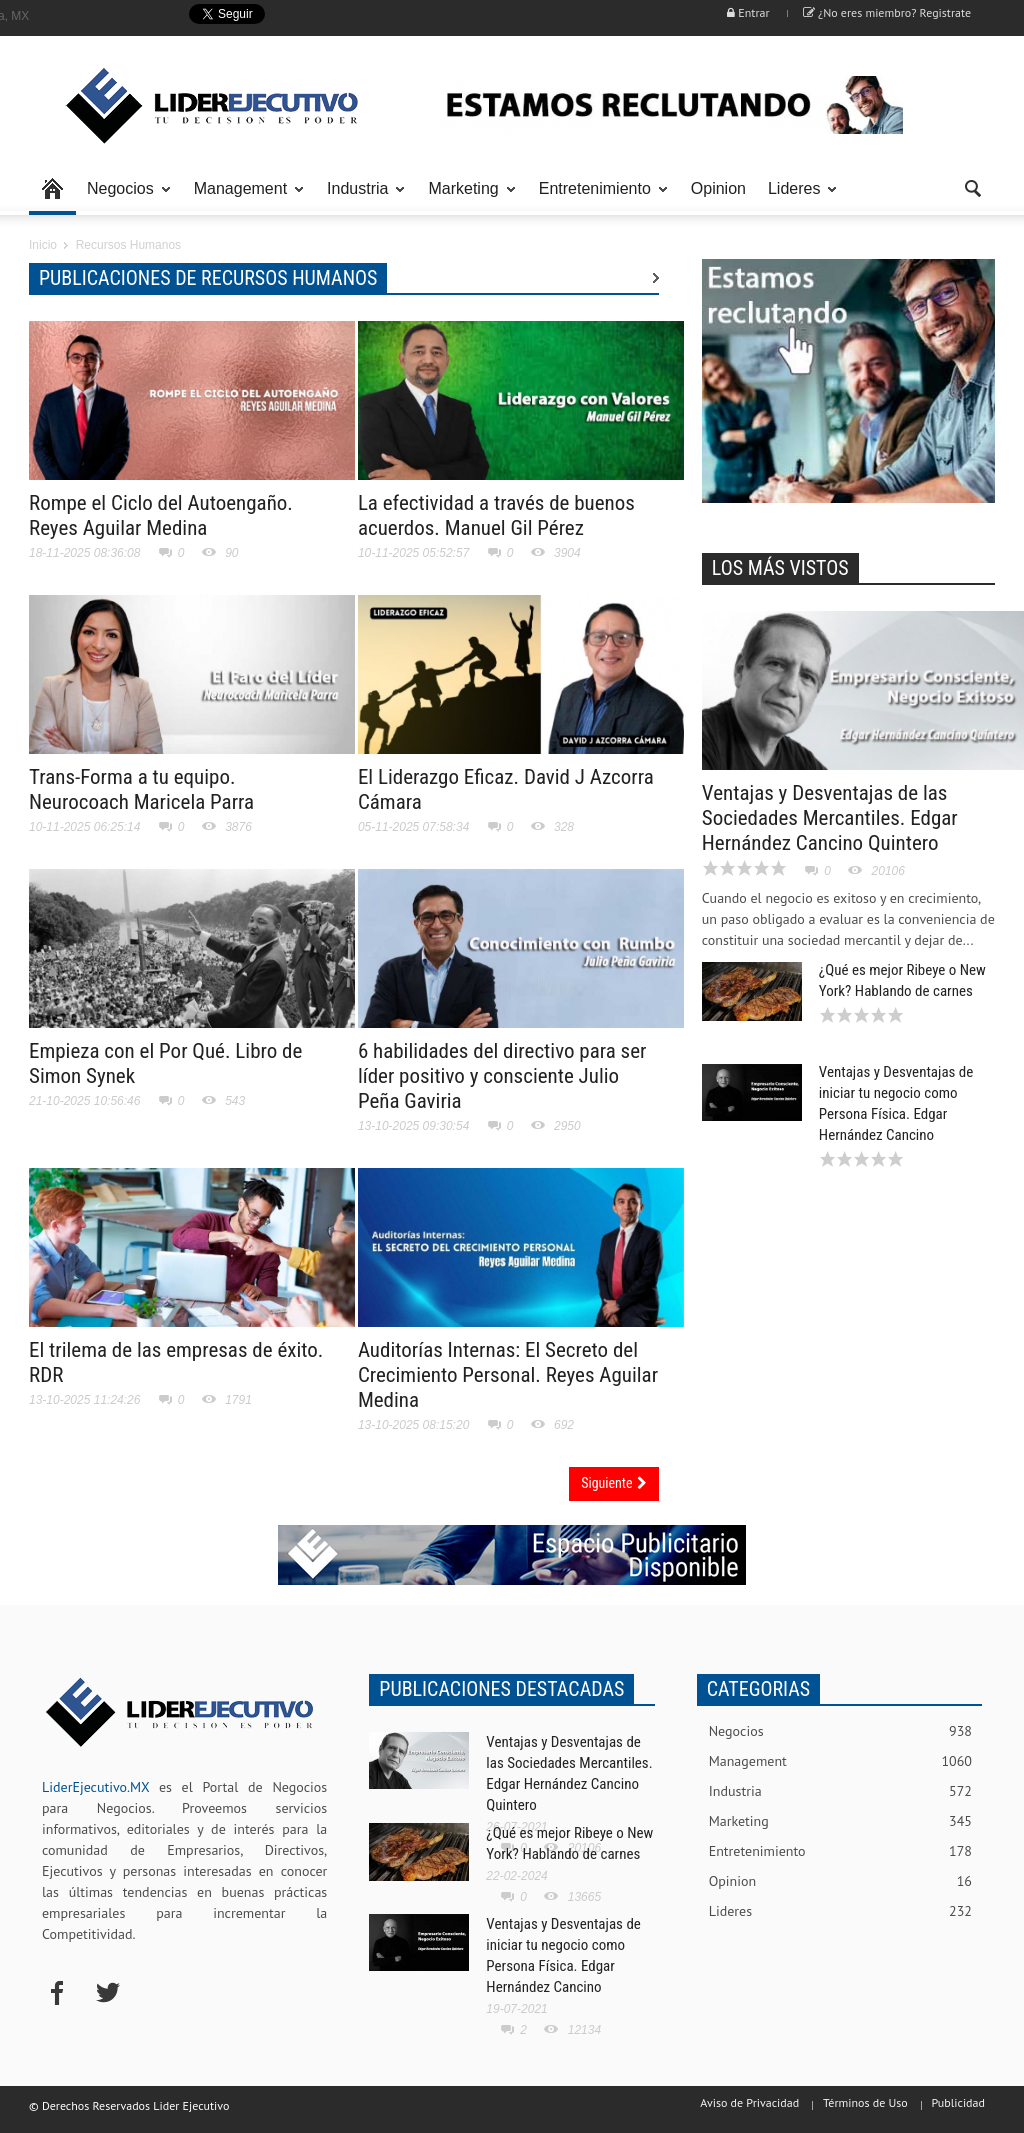 Image resolution: width=1024 pixels, height=2133 pixels. I want to click on Rompe el Ciclo del Autoengaño. Reyes Aguilar Medina, so click(161, 515).